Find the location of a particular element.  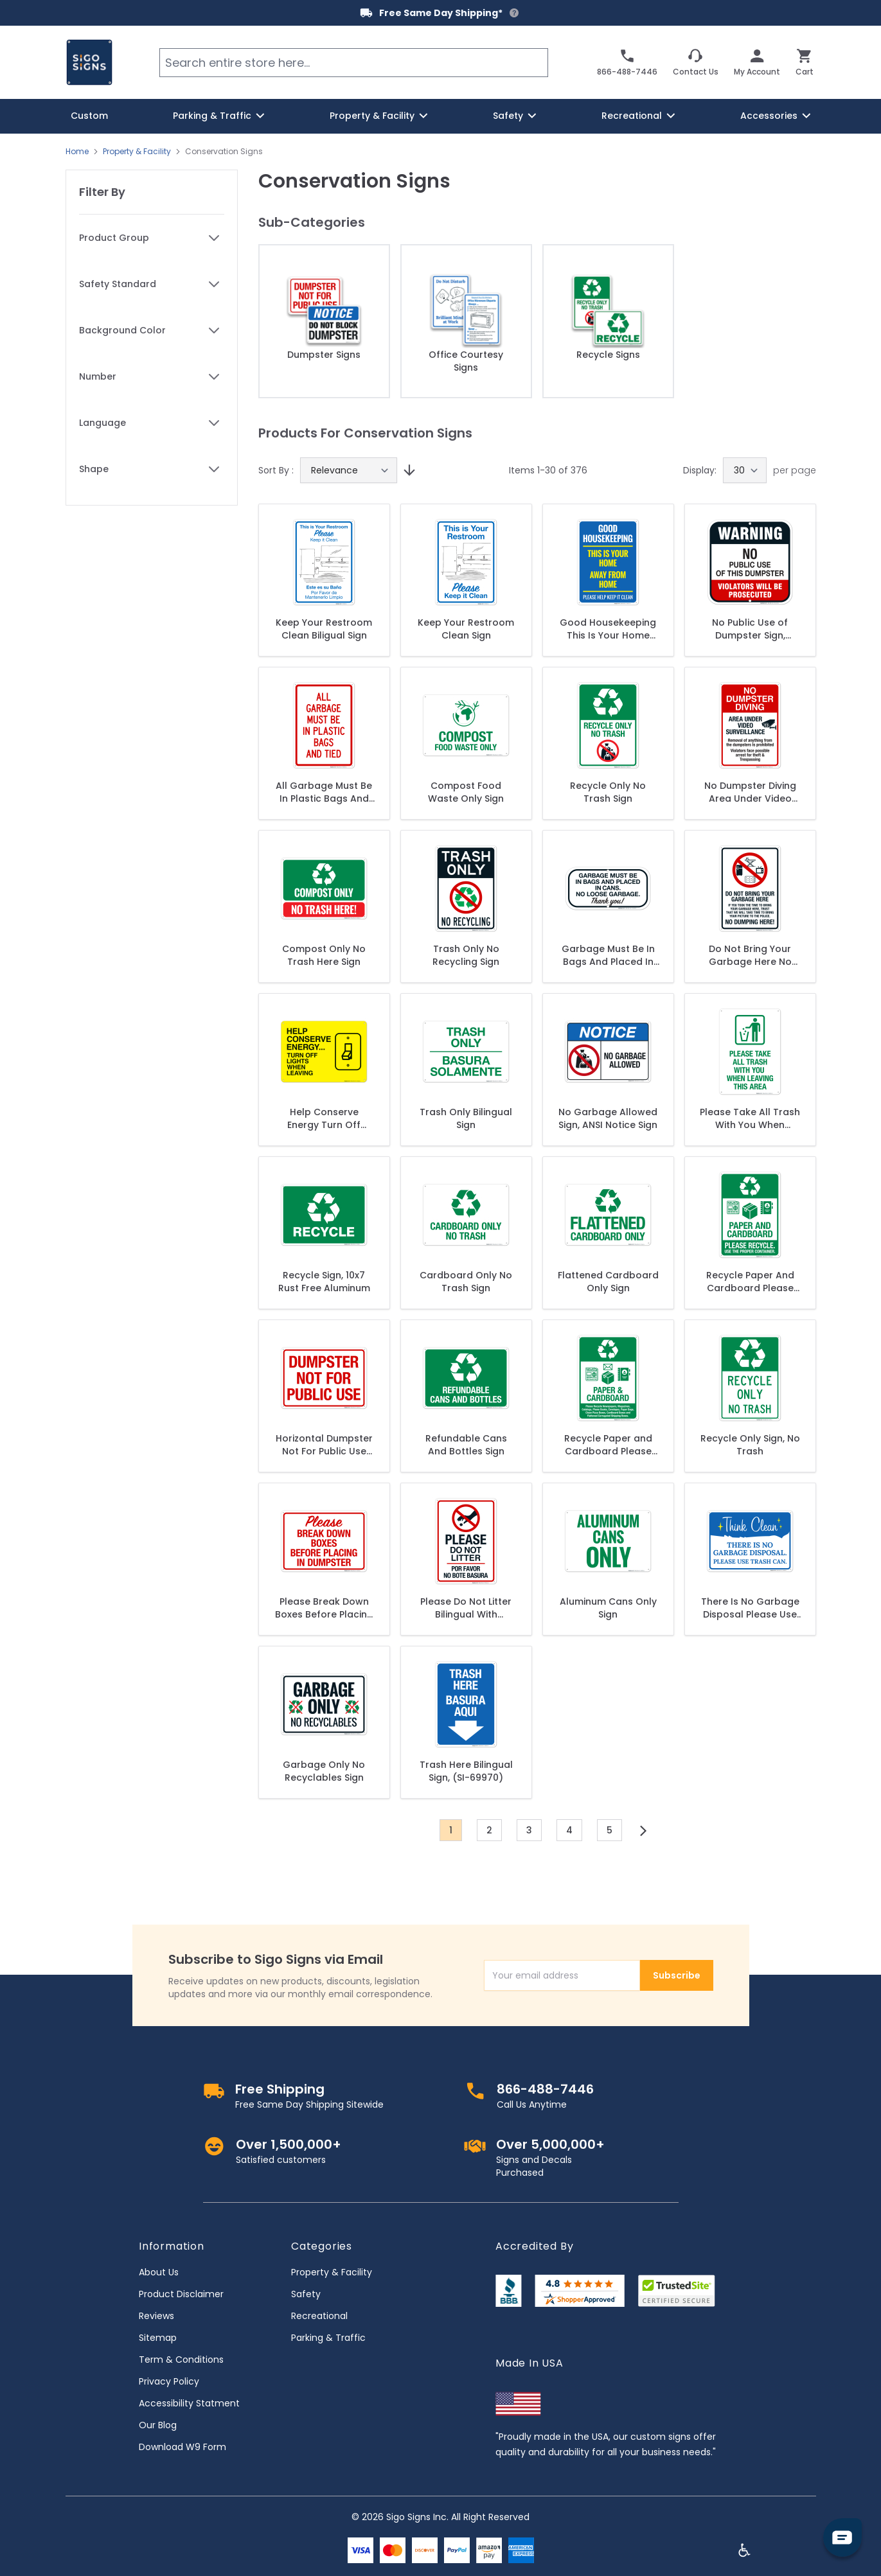

No Dumpster Diving Area Under Video Surveillance Sign is located at coordinates (750, 792).